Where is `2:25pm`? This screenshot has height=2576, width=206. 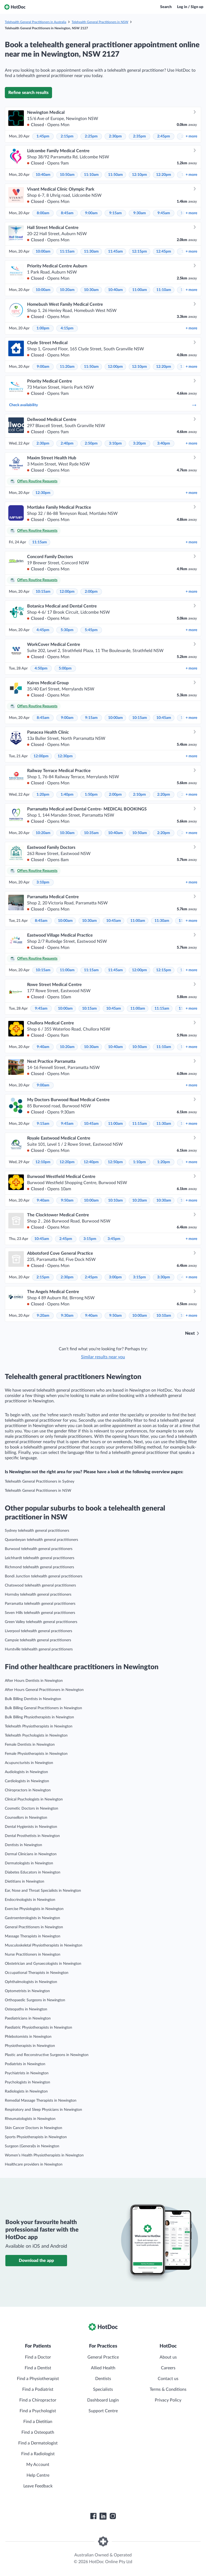 2:25pm is located at coordinates (91, 136).